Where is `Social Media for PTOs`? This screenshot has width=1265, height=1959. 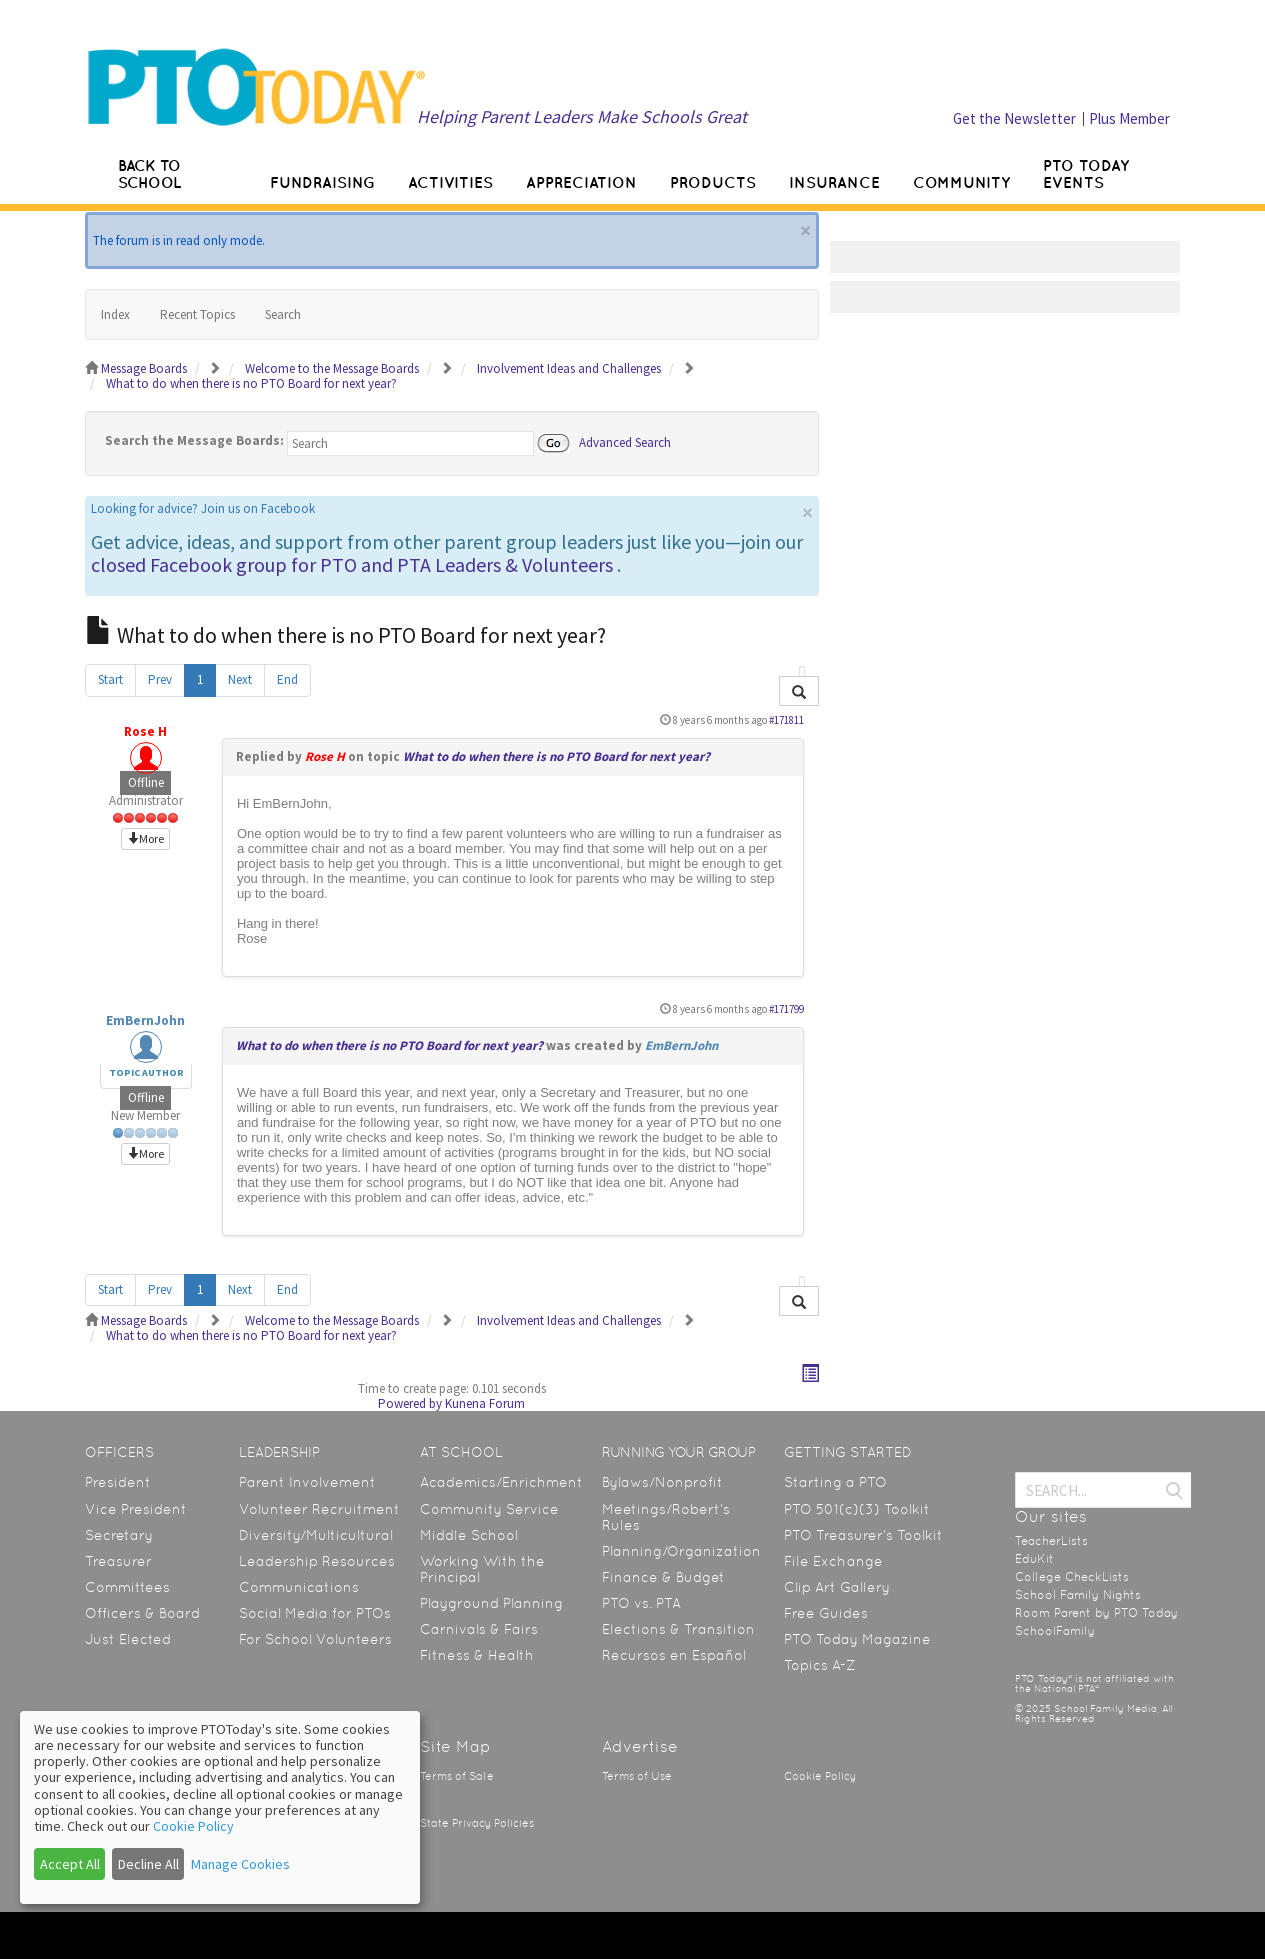
Social Media for PTOs is located at coordinates (315, 1613).